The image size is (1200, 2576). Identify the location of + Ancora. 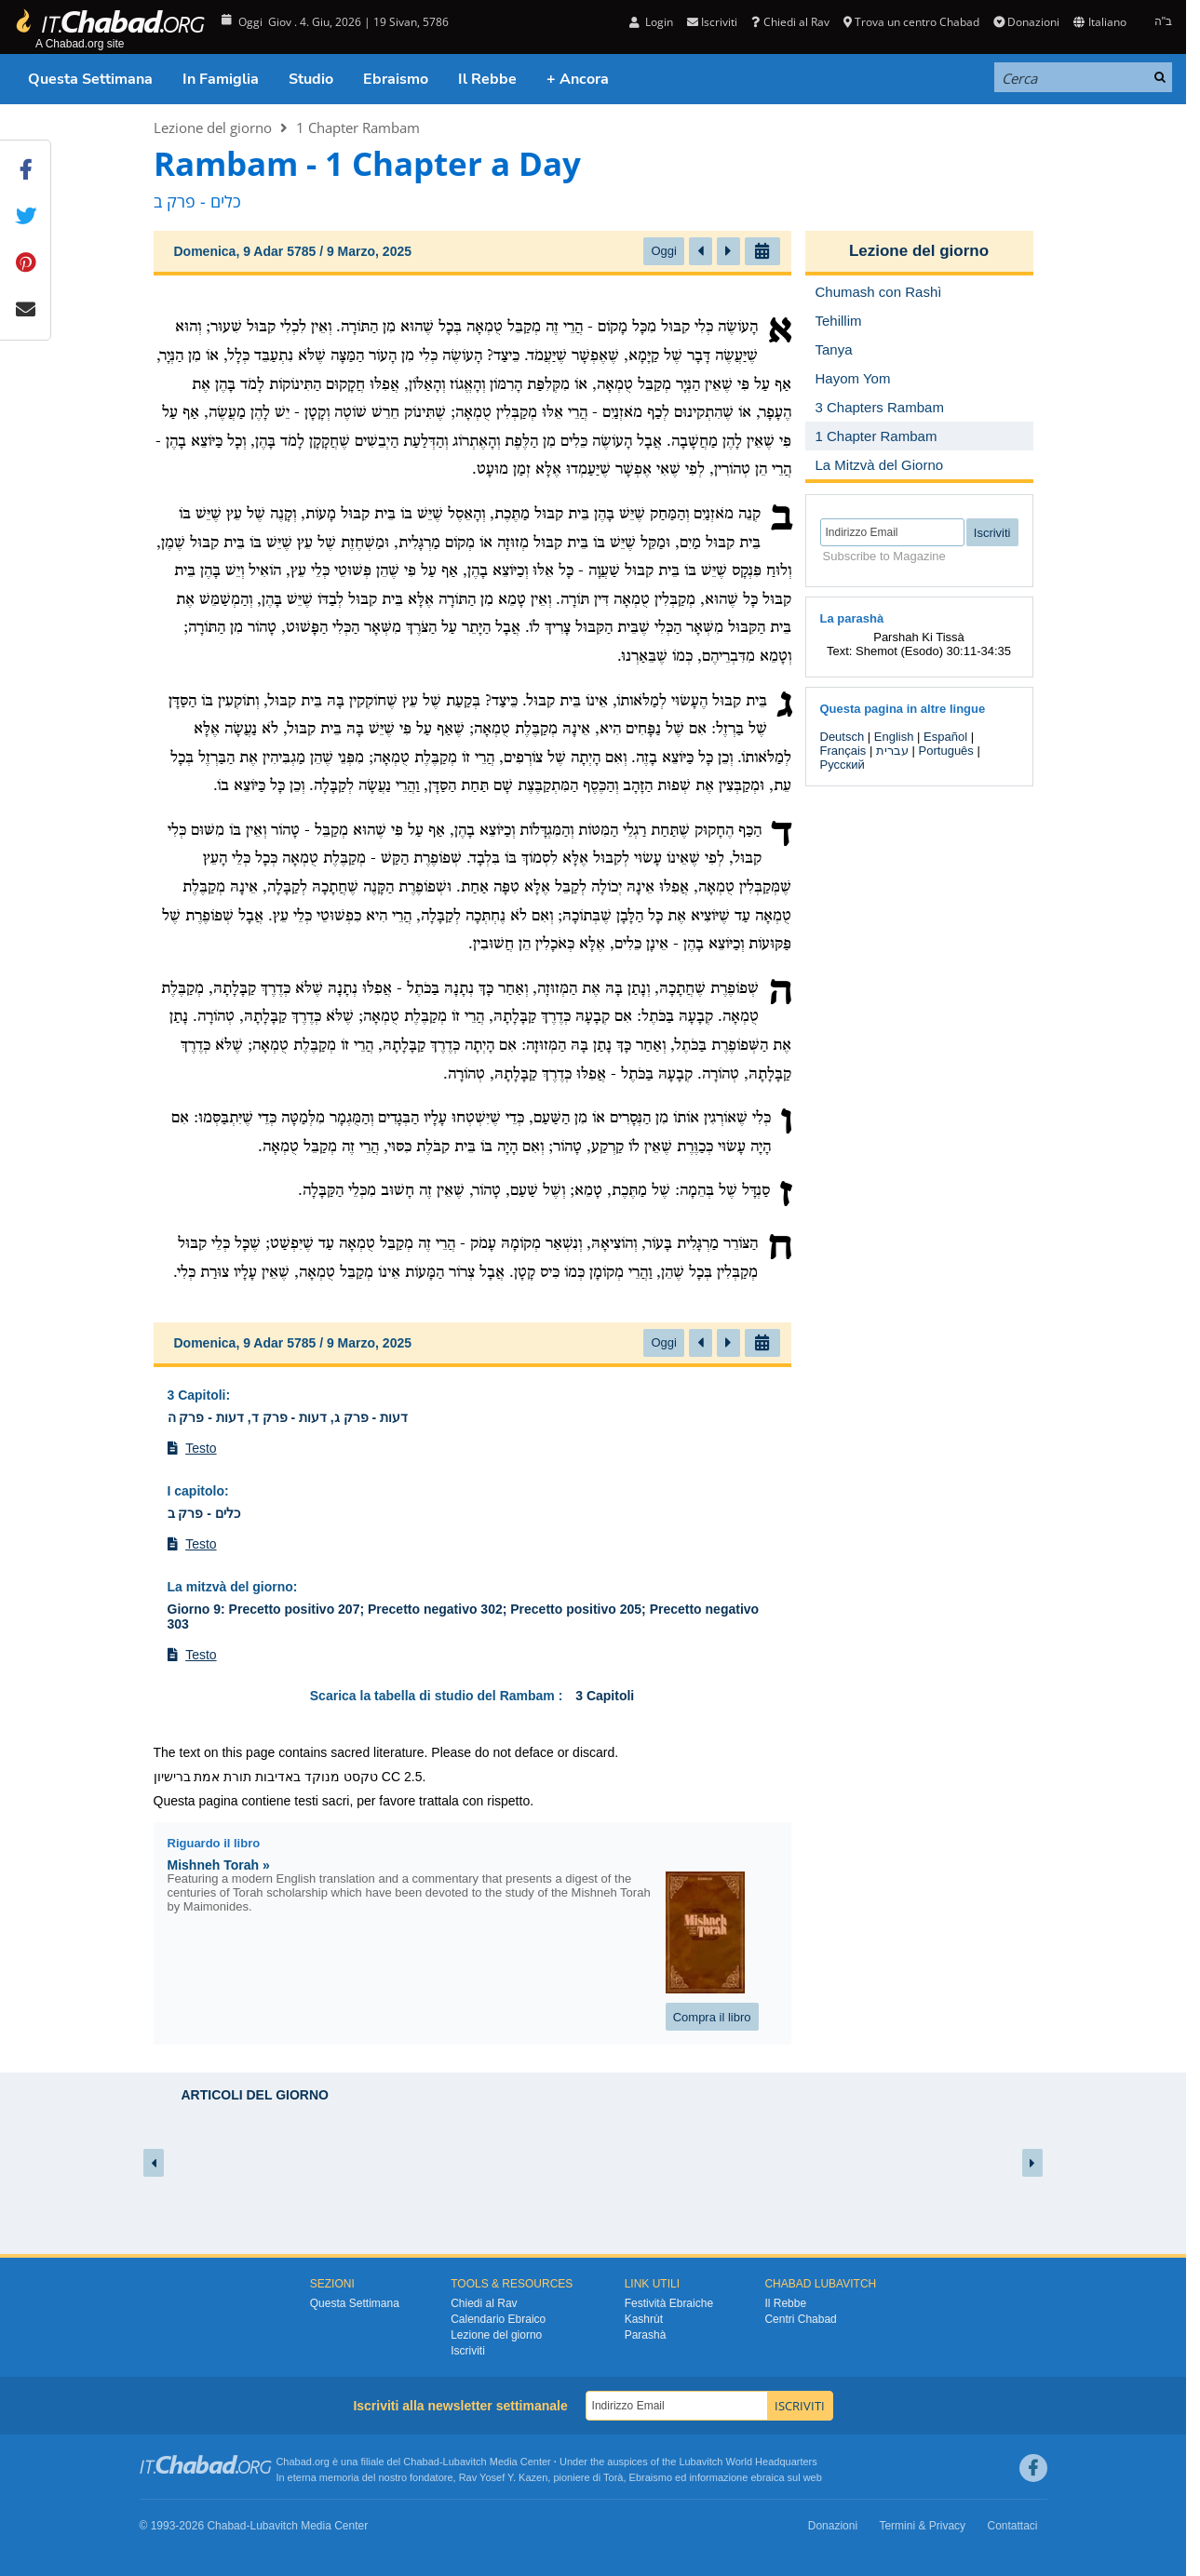
(577, 79).